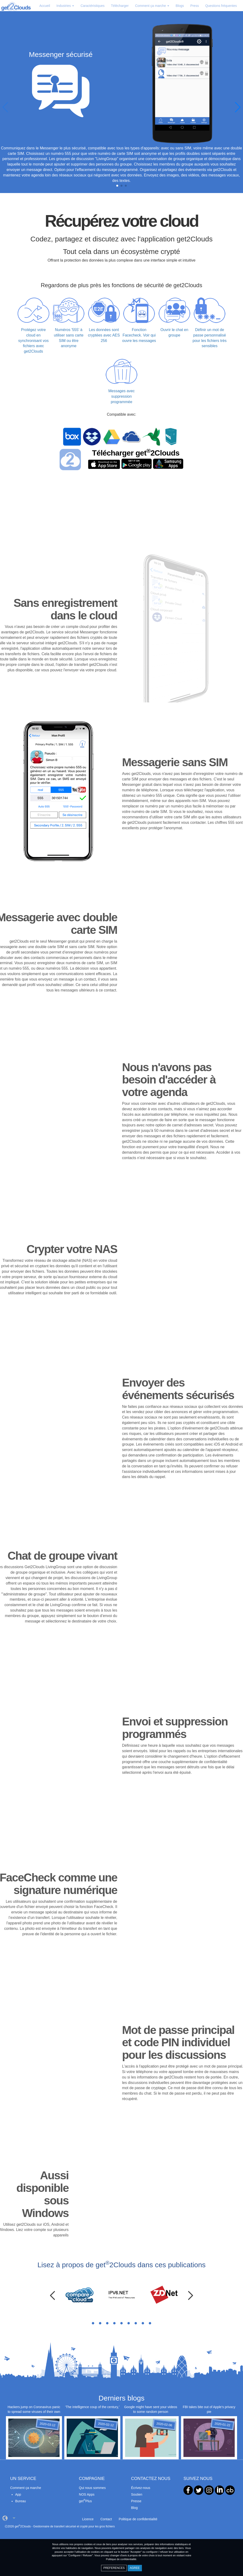 This screenshot has height=2576, width=243. What do you see at coordinates (143, 2323) in the screenshot?
I see `8 [tab]` at bounding box center [143, 2323].